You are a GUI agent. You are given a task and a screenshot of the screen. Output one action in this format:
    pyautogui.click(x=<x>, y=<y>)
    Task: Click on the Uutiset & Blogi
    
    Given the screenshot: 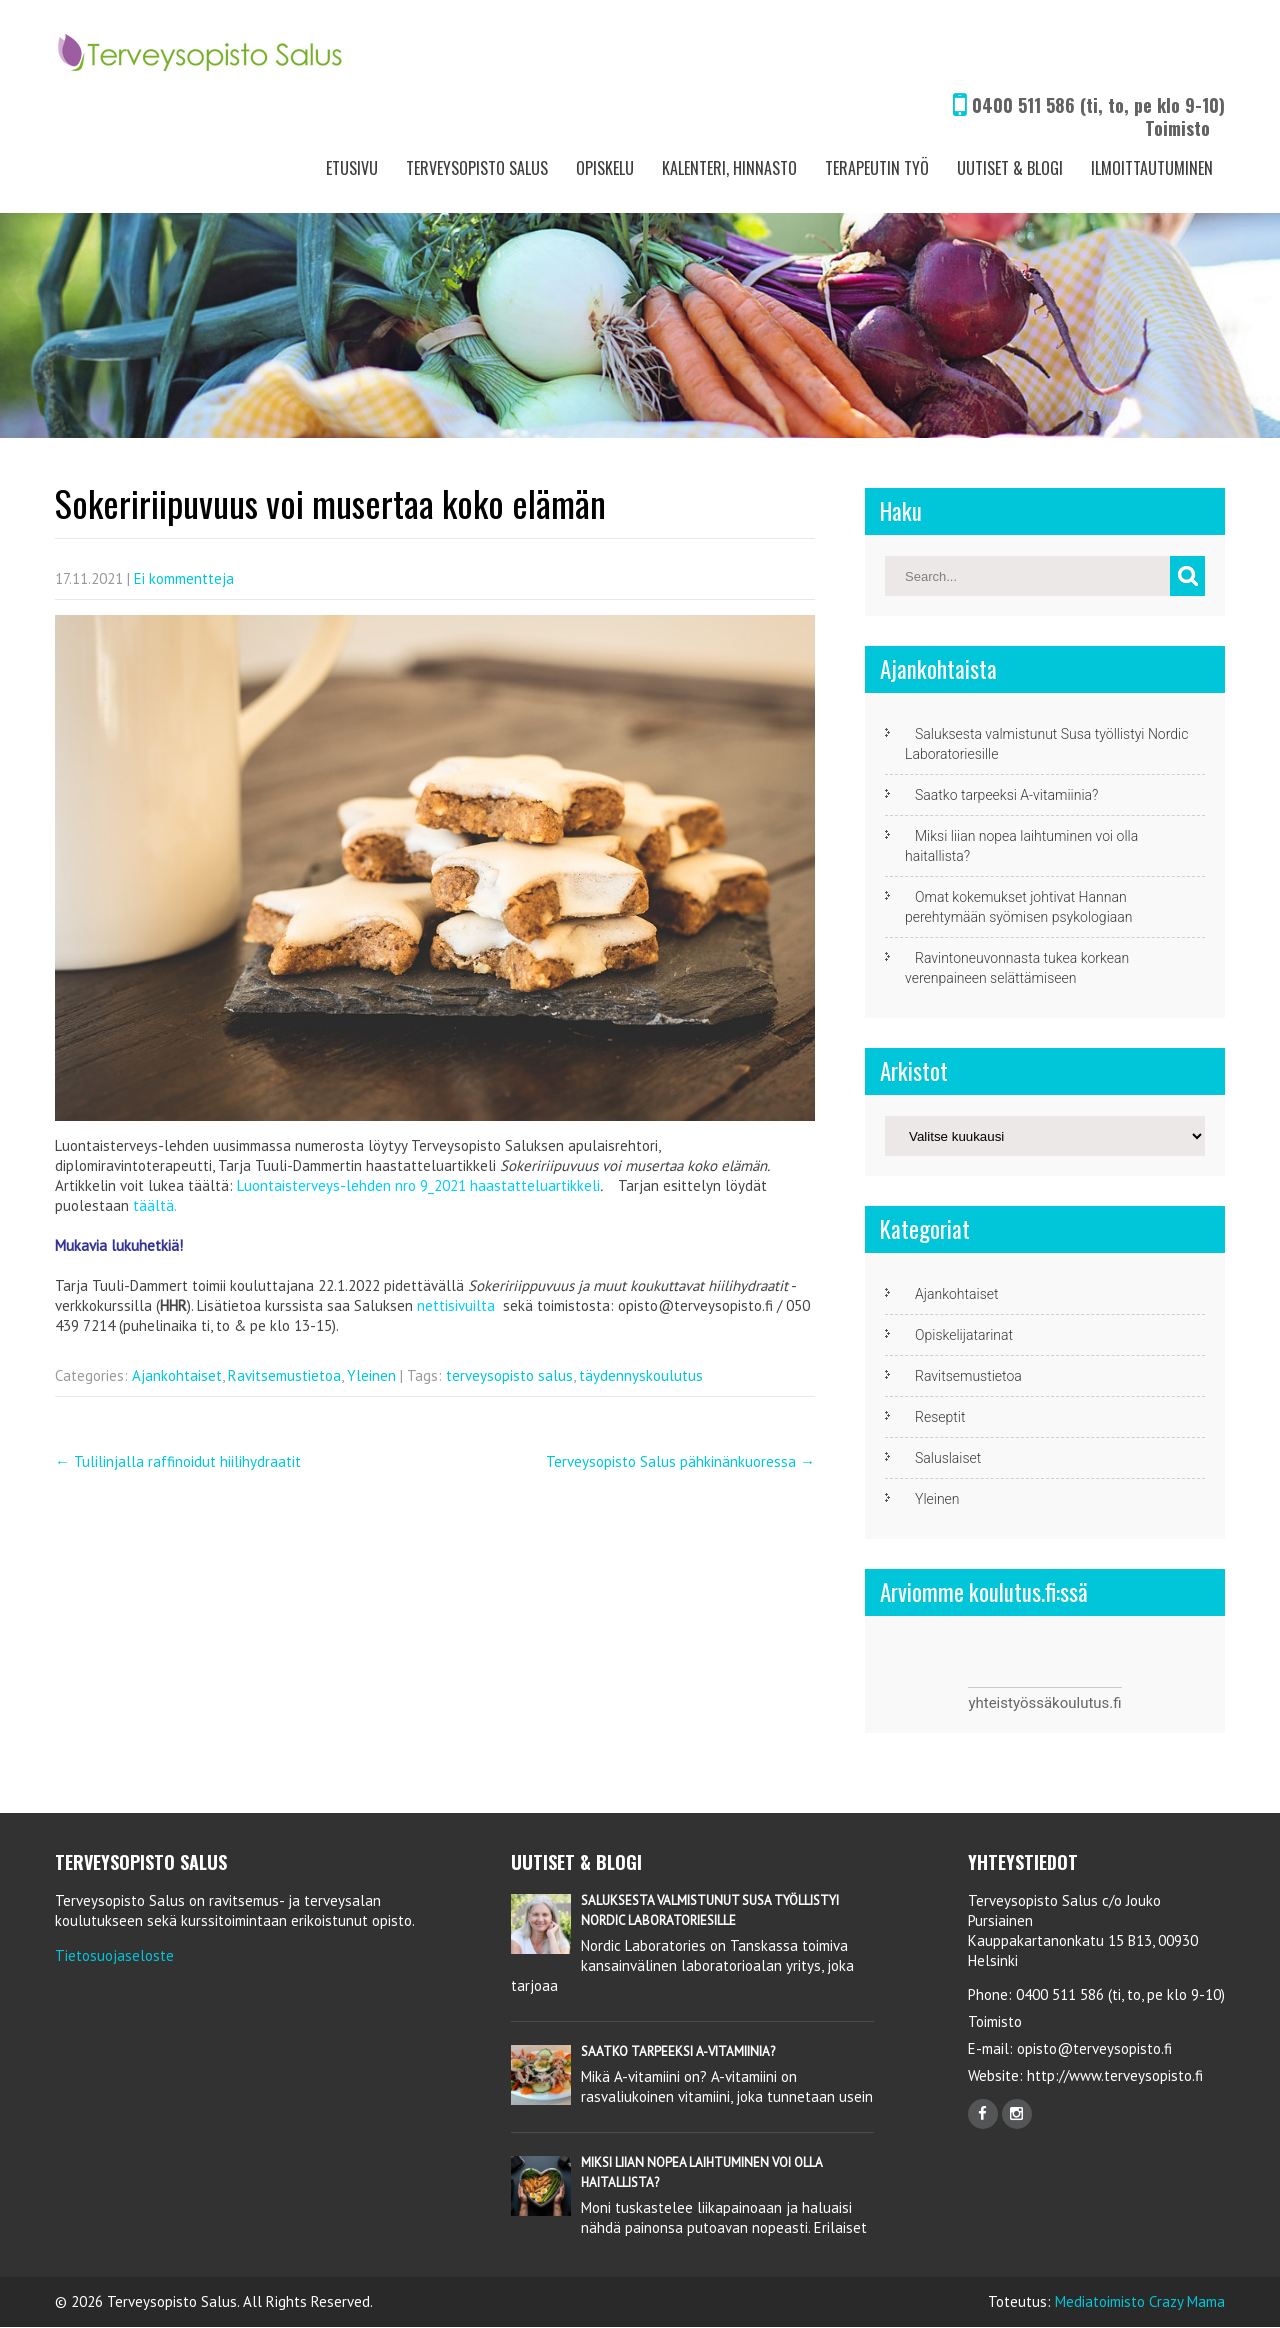 What is the action you would take?
    pyautogui.click(x=1010, y=168)
    